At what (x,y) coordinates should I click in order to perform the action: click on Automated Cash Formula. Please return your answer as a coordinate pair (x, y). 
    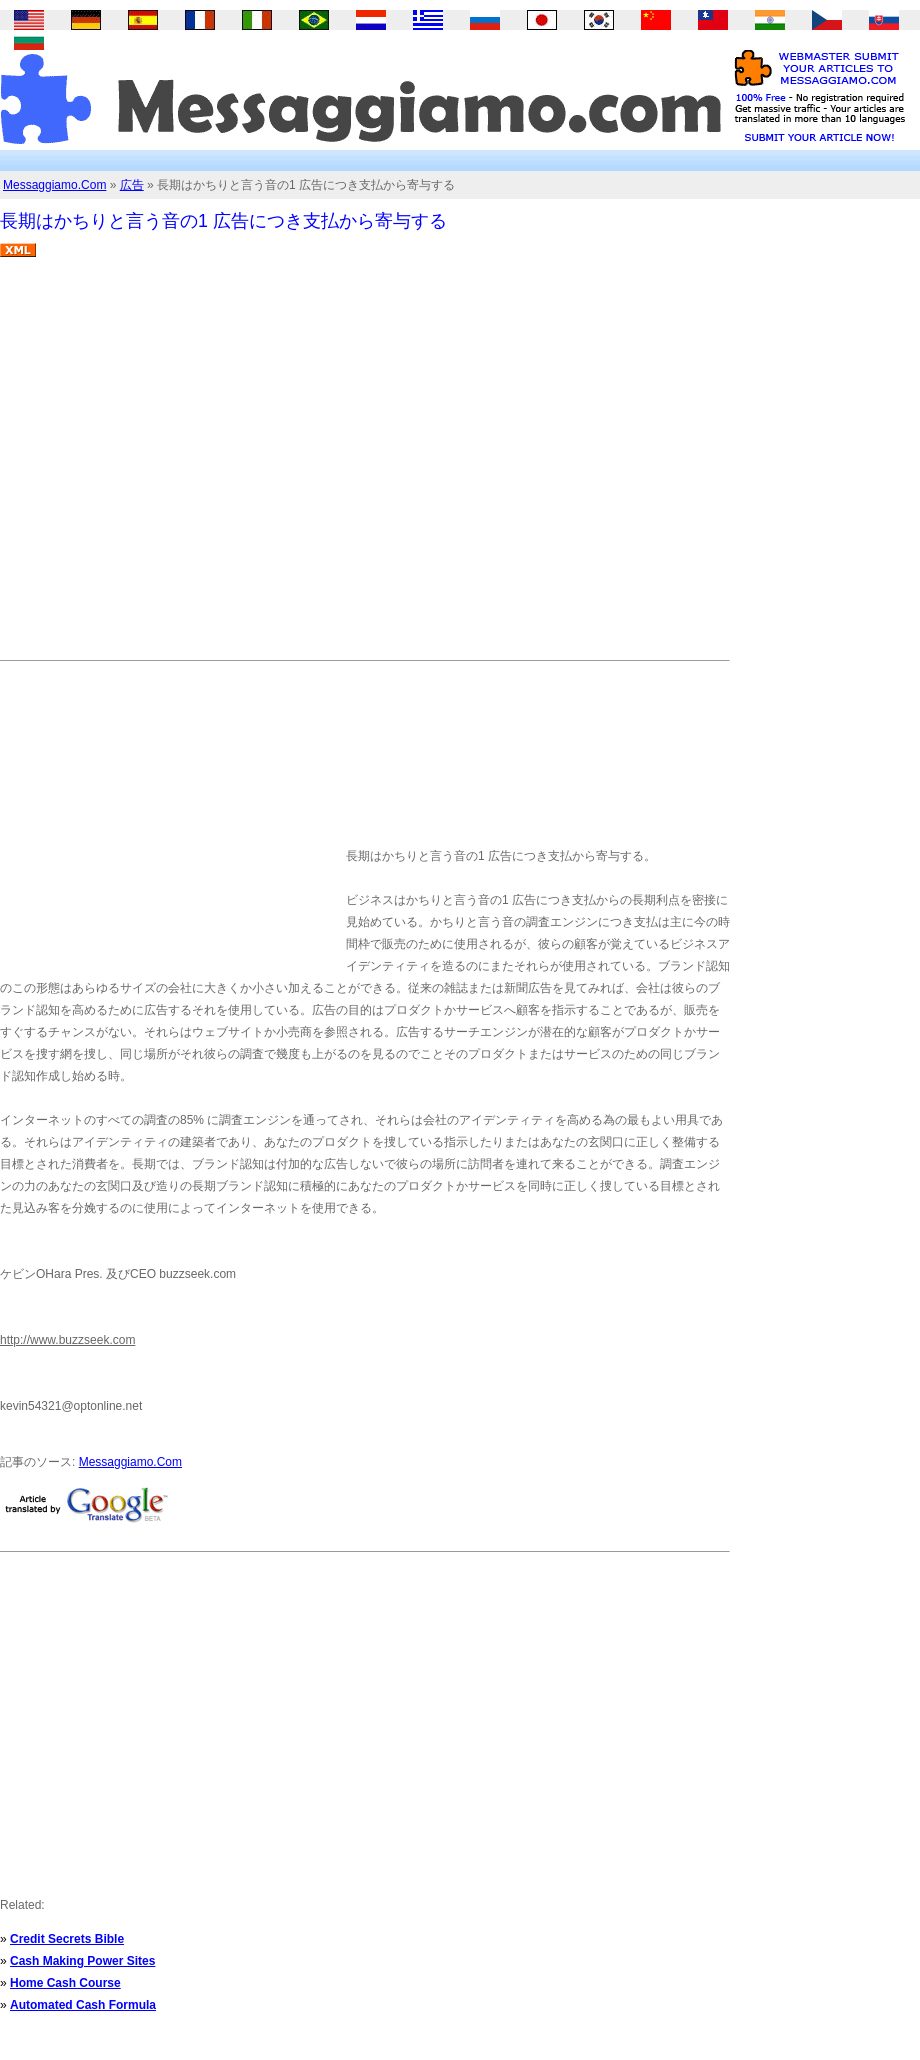
    Looking at the image, I should click on (83, 2005).